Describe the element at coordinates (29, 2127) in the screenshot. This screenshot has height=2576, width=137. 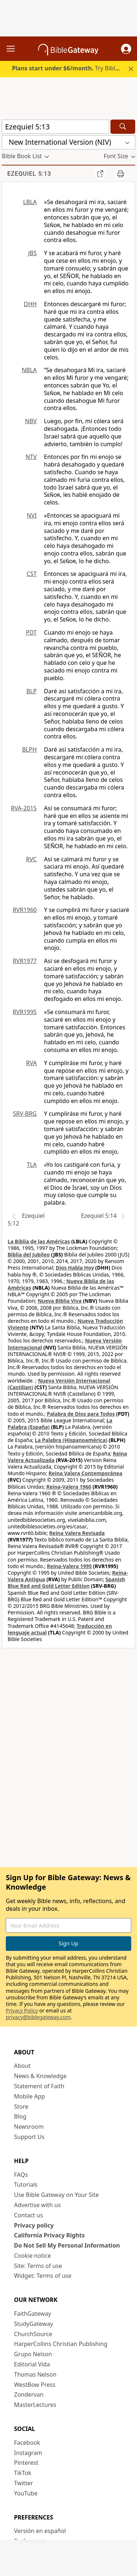
I see `Newsroom` at that location.